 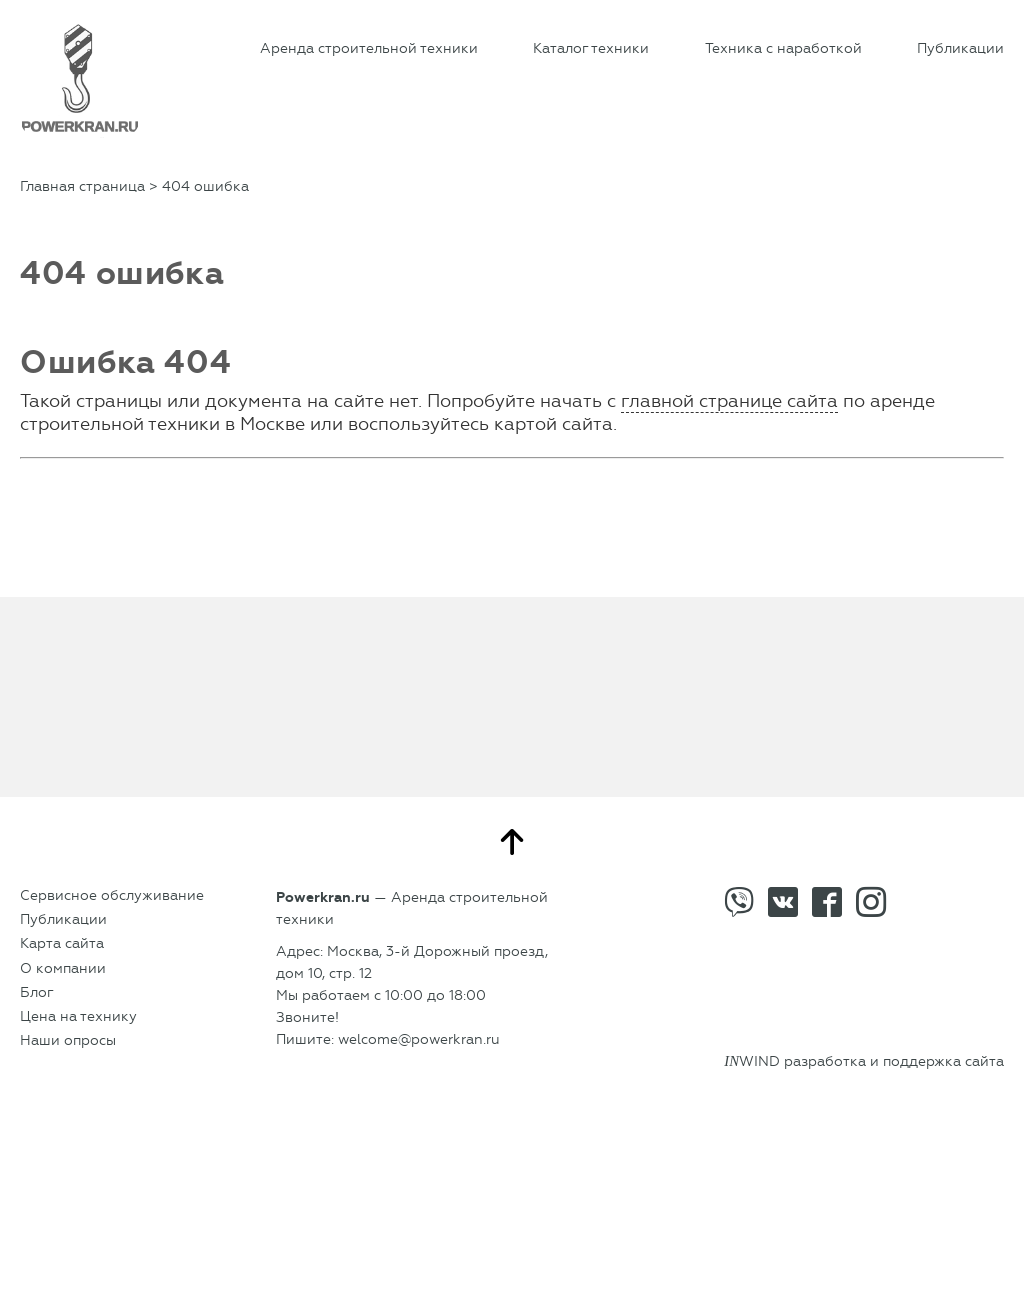 What do you see at coordinates (37, 992) in the screenshot?
I see `Блог` at bounding box center [37, 992].